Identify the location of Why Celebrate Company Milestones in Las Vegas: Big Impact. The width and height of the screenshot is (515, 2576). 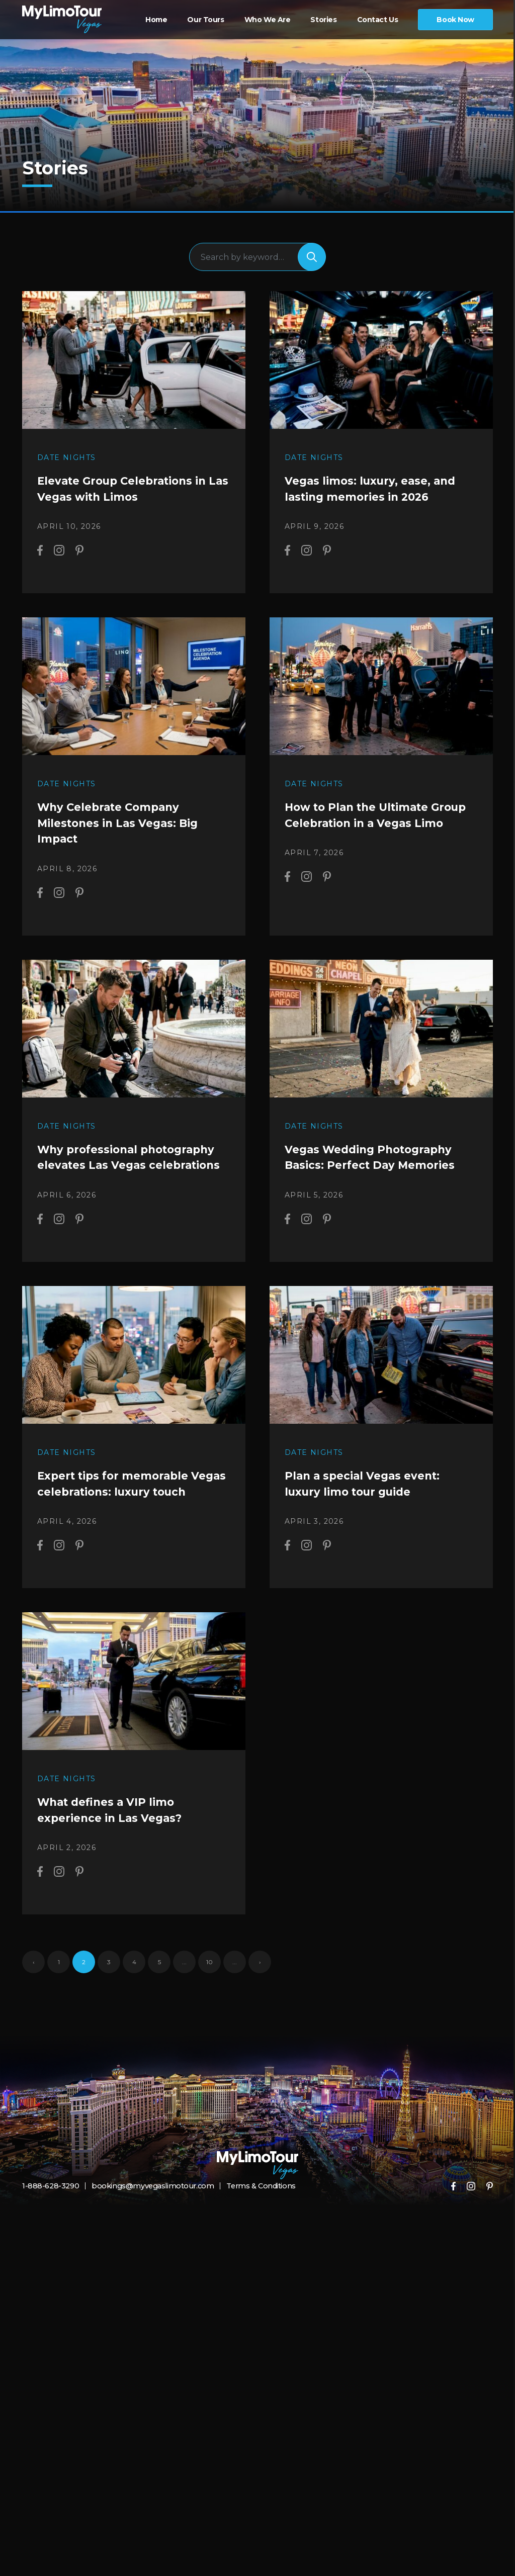
(117, 834).